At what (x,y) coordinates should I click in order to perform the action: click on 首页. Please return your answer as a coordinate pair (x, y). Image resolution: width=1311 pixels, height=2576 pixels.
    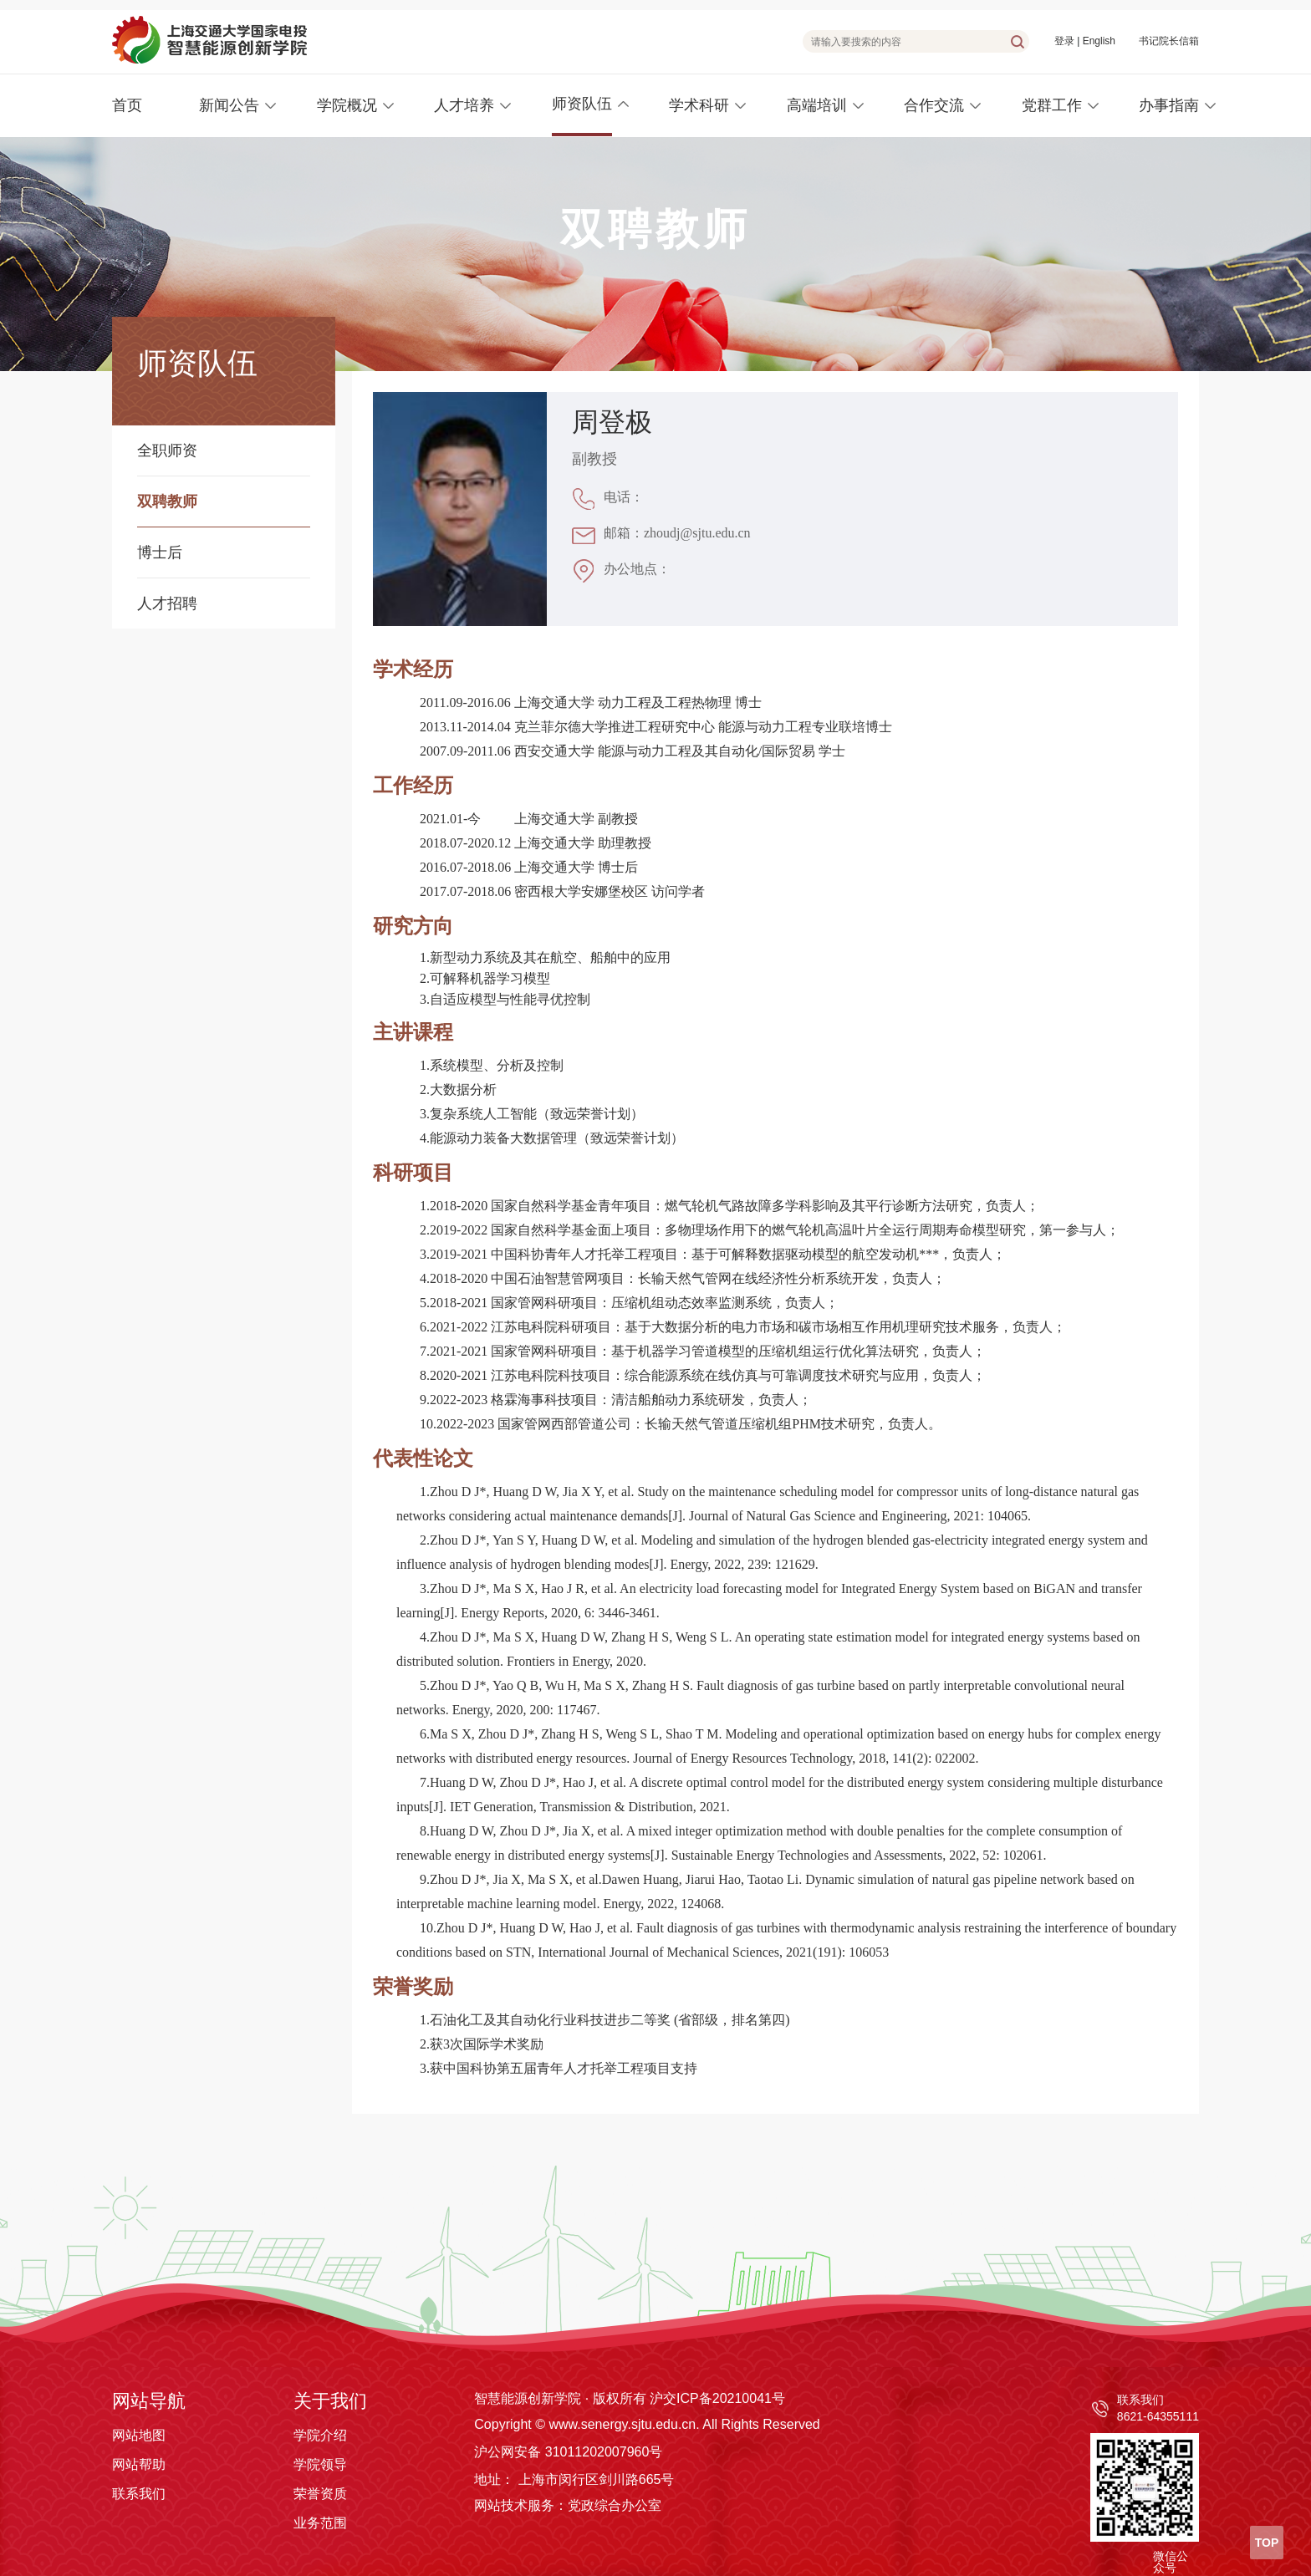
    Looking at the image, I should click on (127, 105).